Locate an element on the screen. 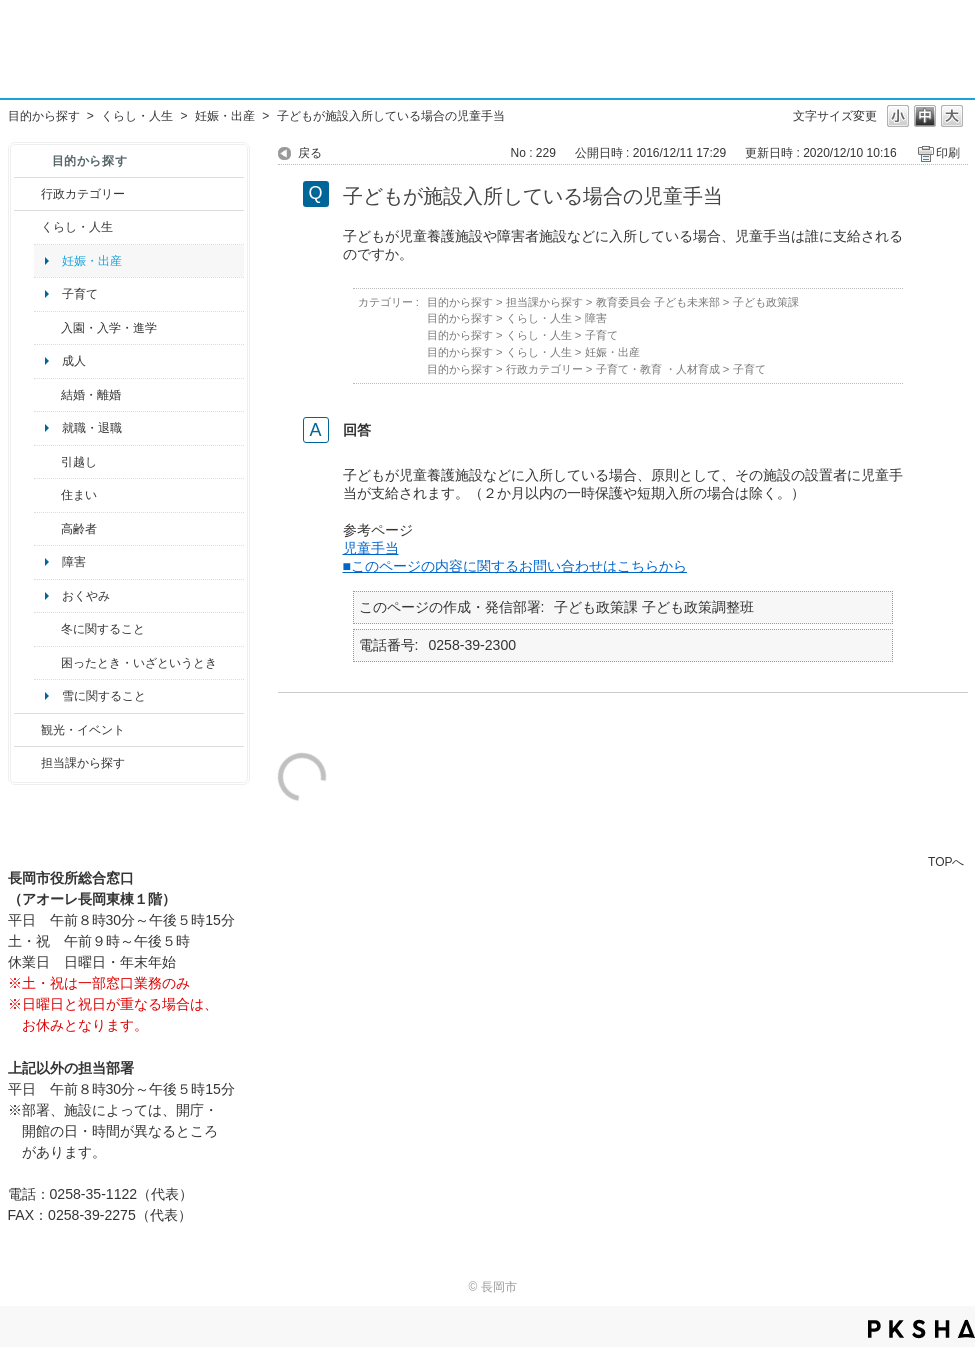 This screenshot has width=975, height=1347. 行政カテゴリー is located at coordinates (83, 194).